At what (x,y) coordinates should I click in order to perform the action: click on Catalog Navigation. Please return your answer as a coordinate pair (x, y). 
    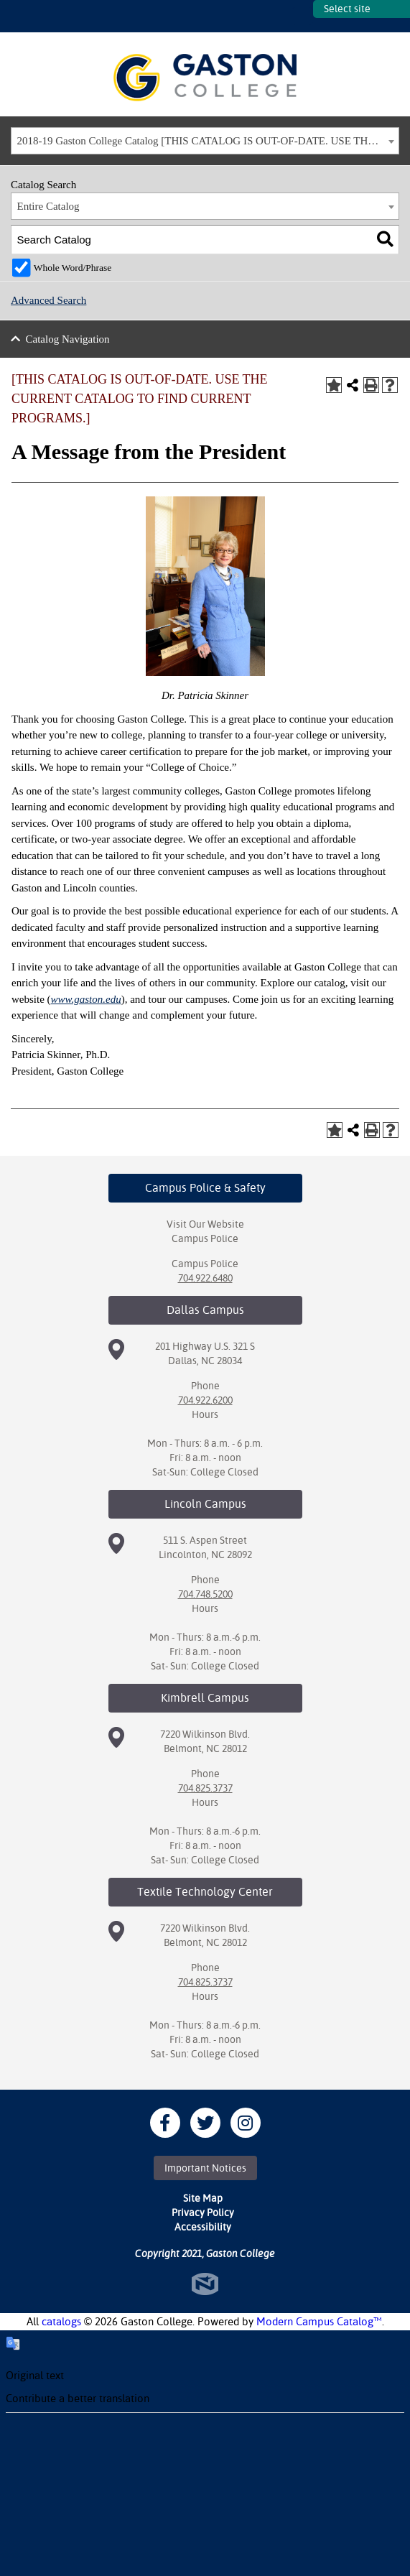
    Looking at the image, I should click on (68, 339).